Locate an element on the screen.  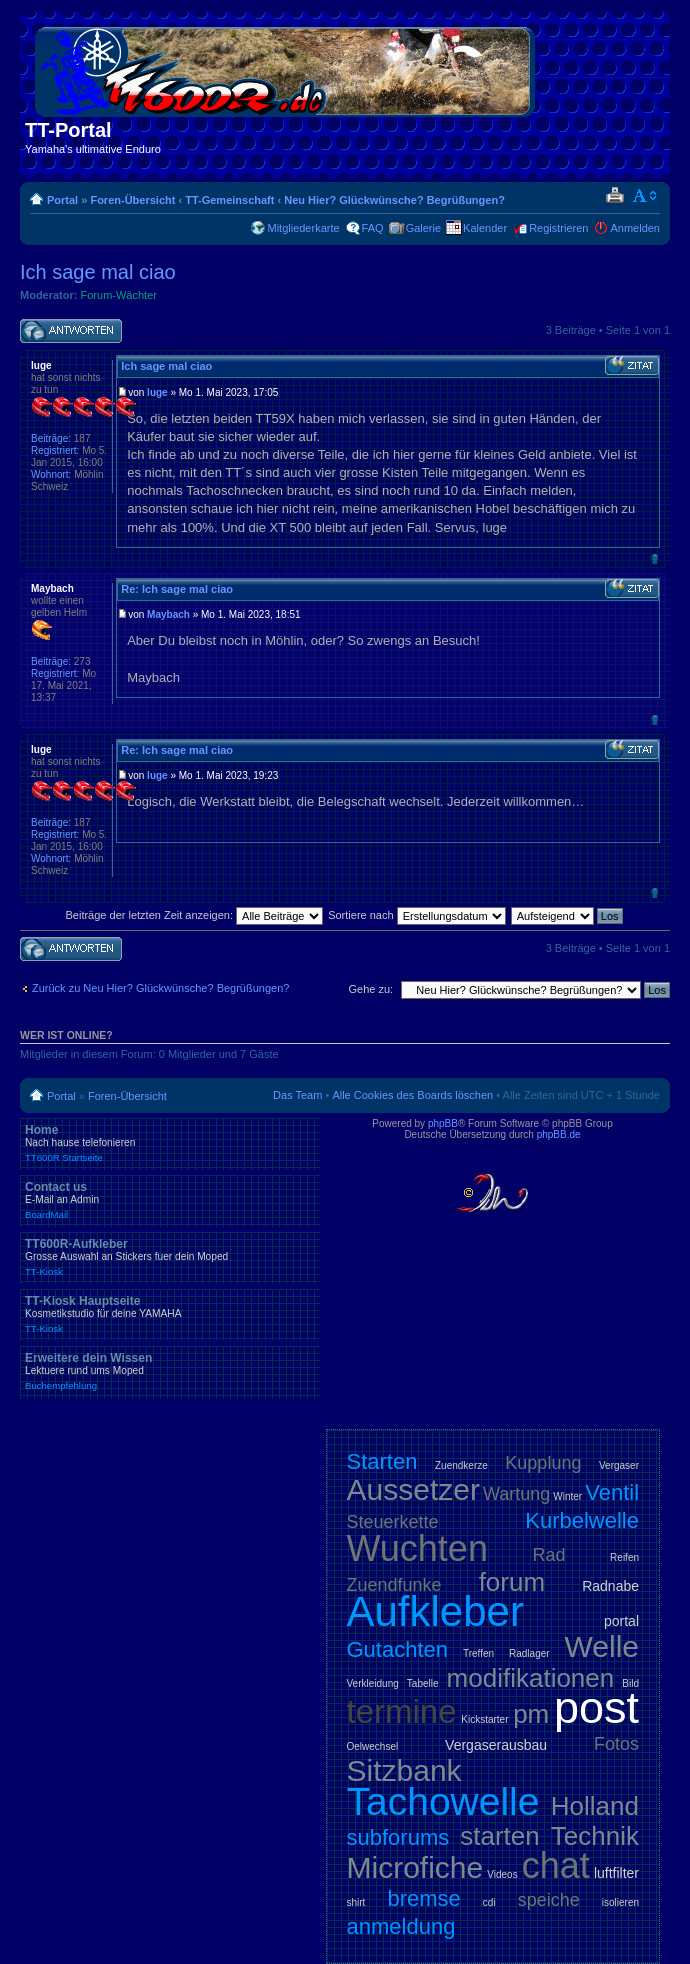
Druckansicht is located at coordinates (614, 196).